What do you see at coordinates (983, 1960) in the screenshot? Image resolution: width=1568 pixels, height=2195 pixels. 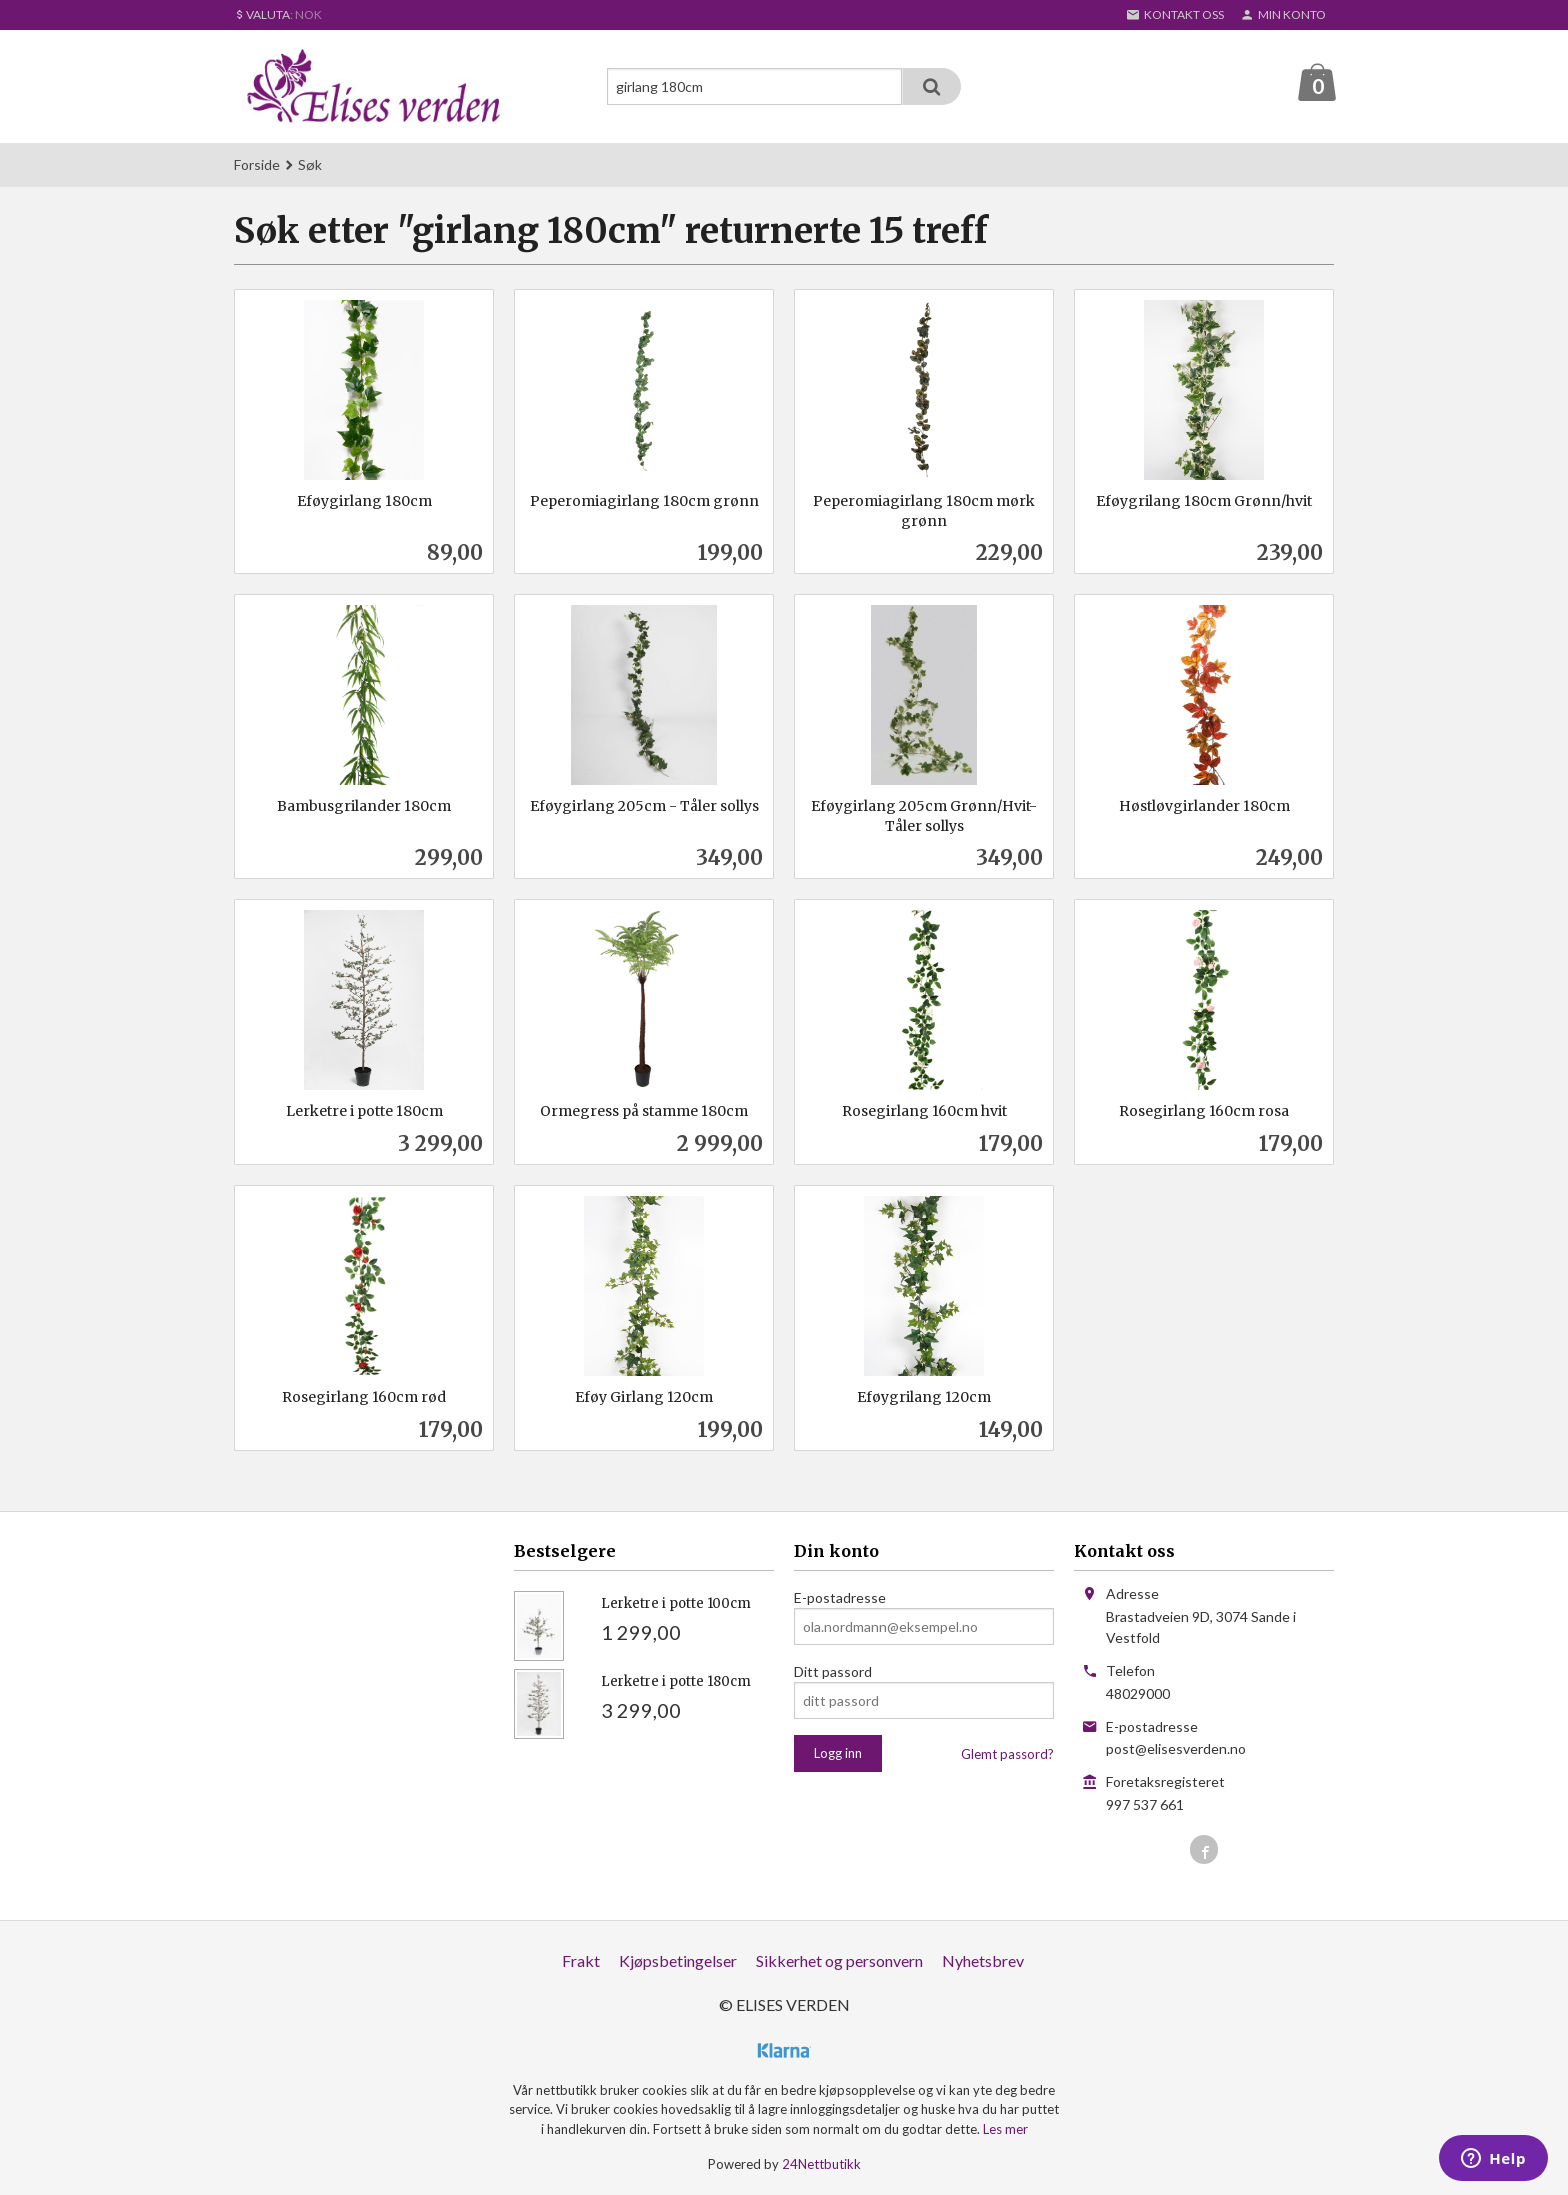 I see `Nyhetsbrev` at bounding box center [983, 1960].